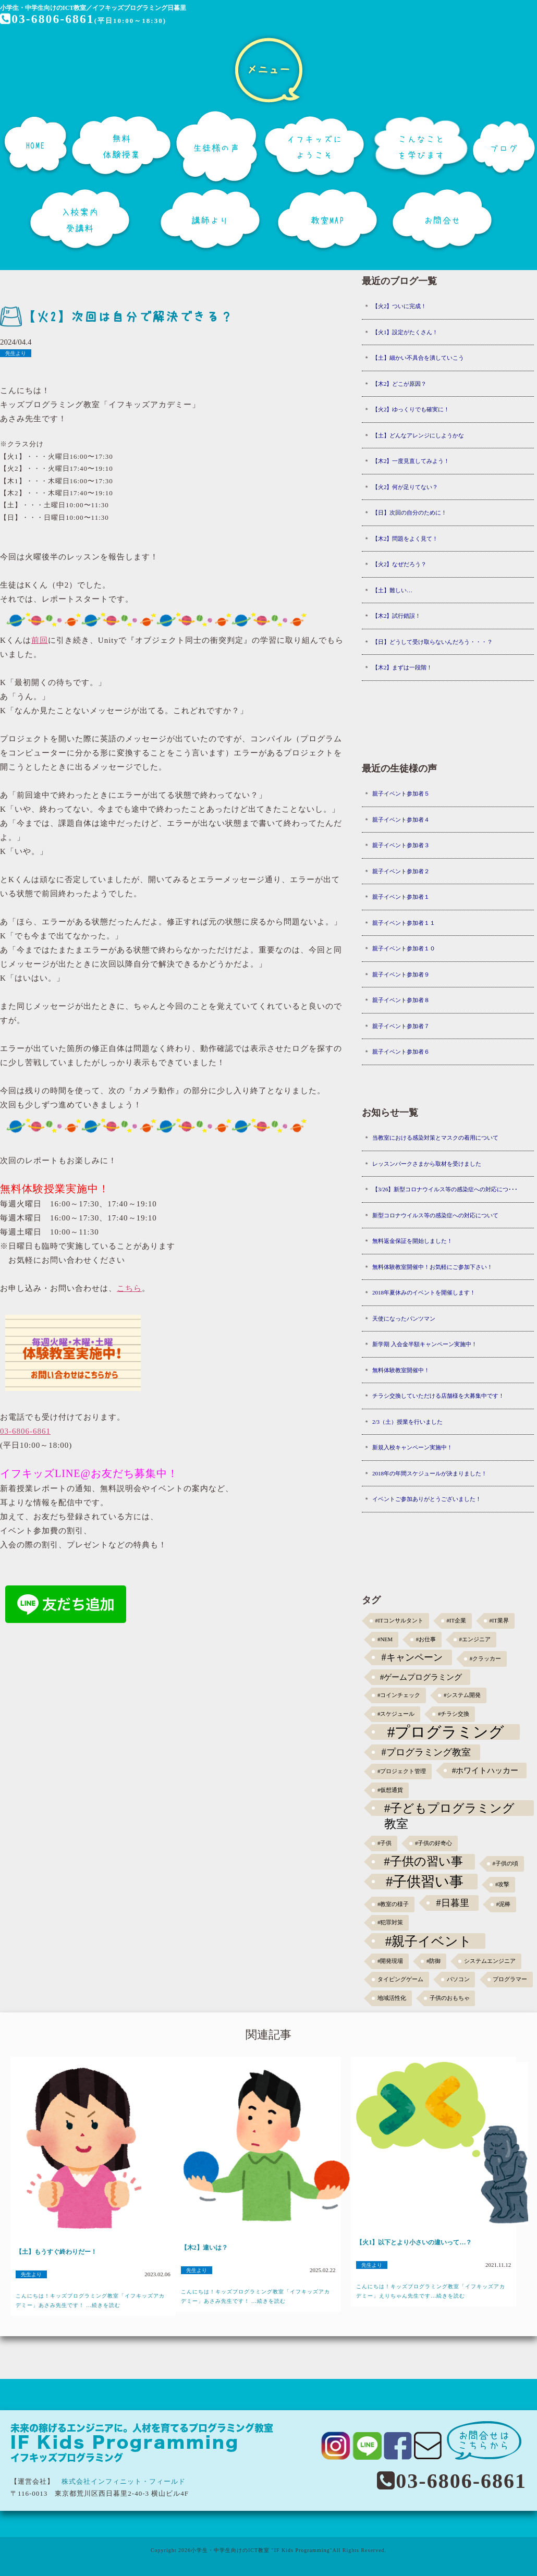 The image size is (537, 2576). Describe the element at coordinates (39, 640) in the screenshot. I see `前回` at that location.